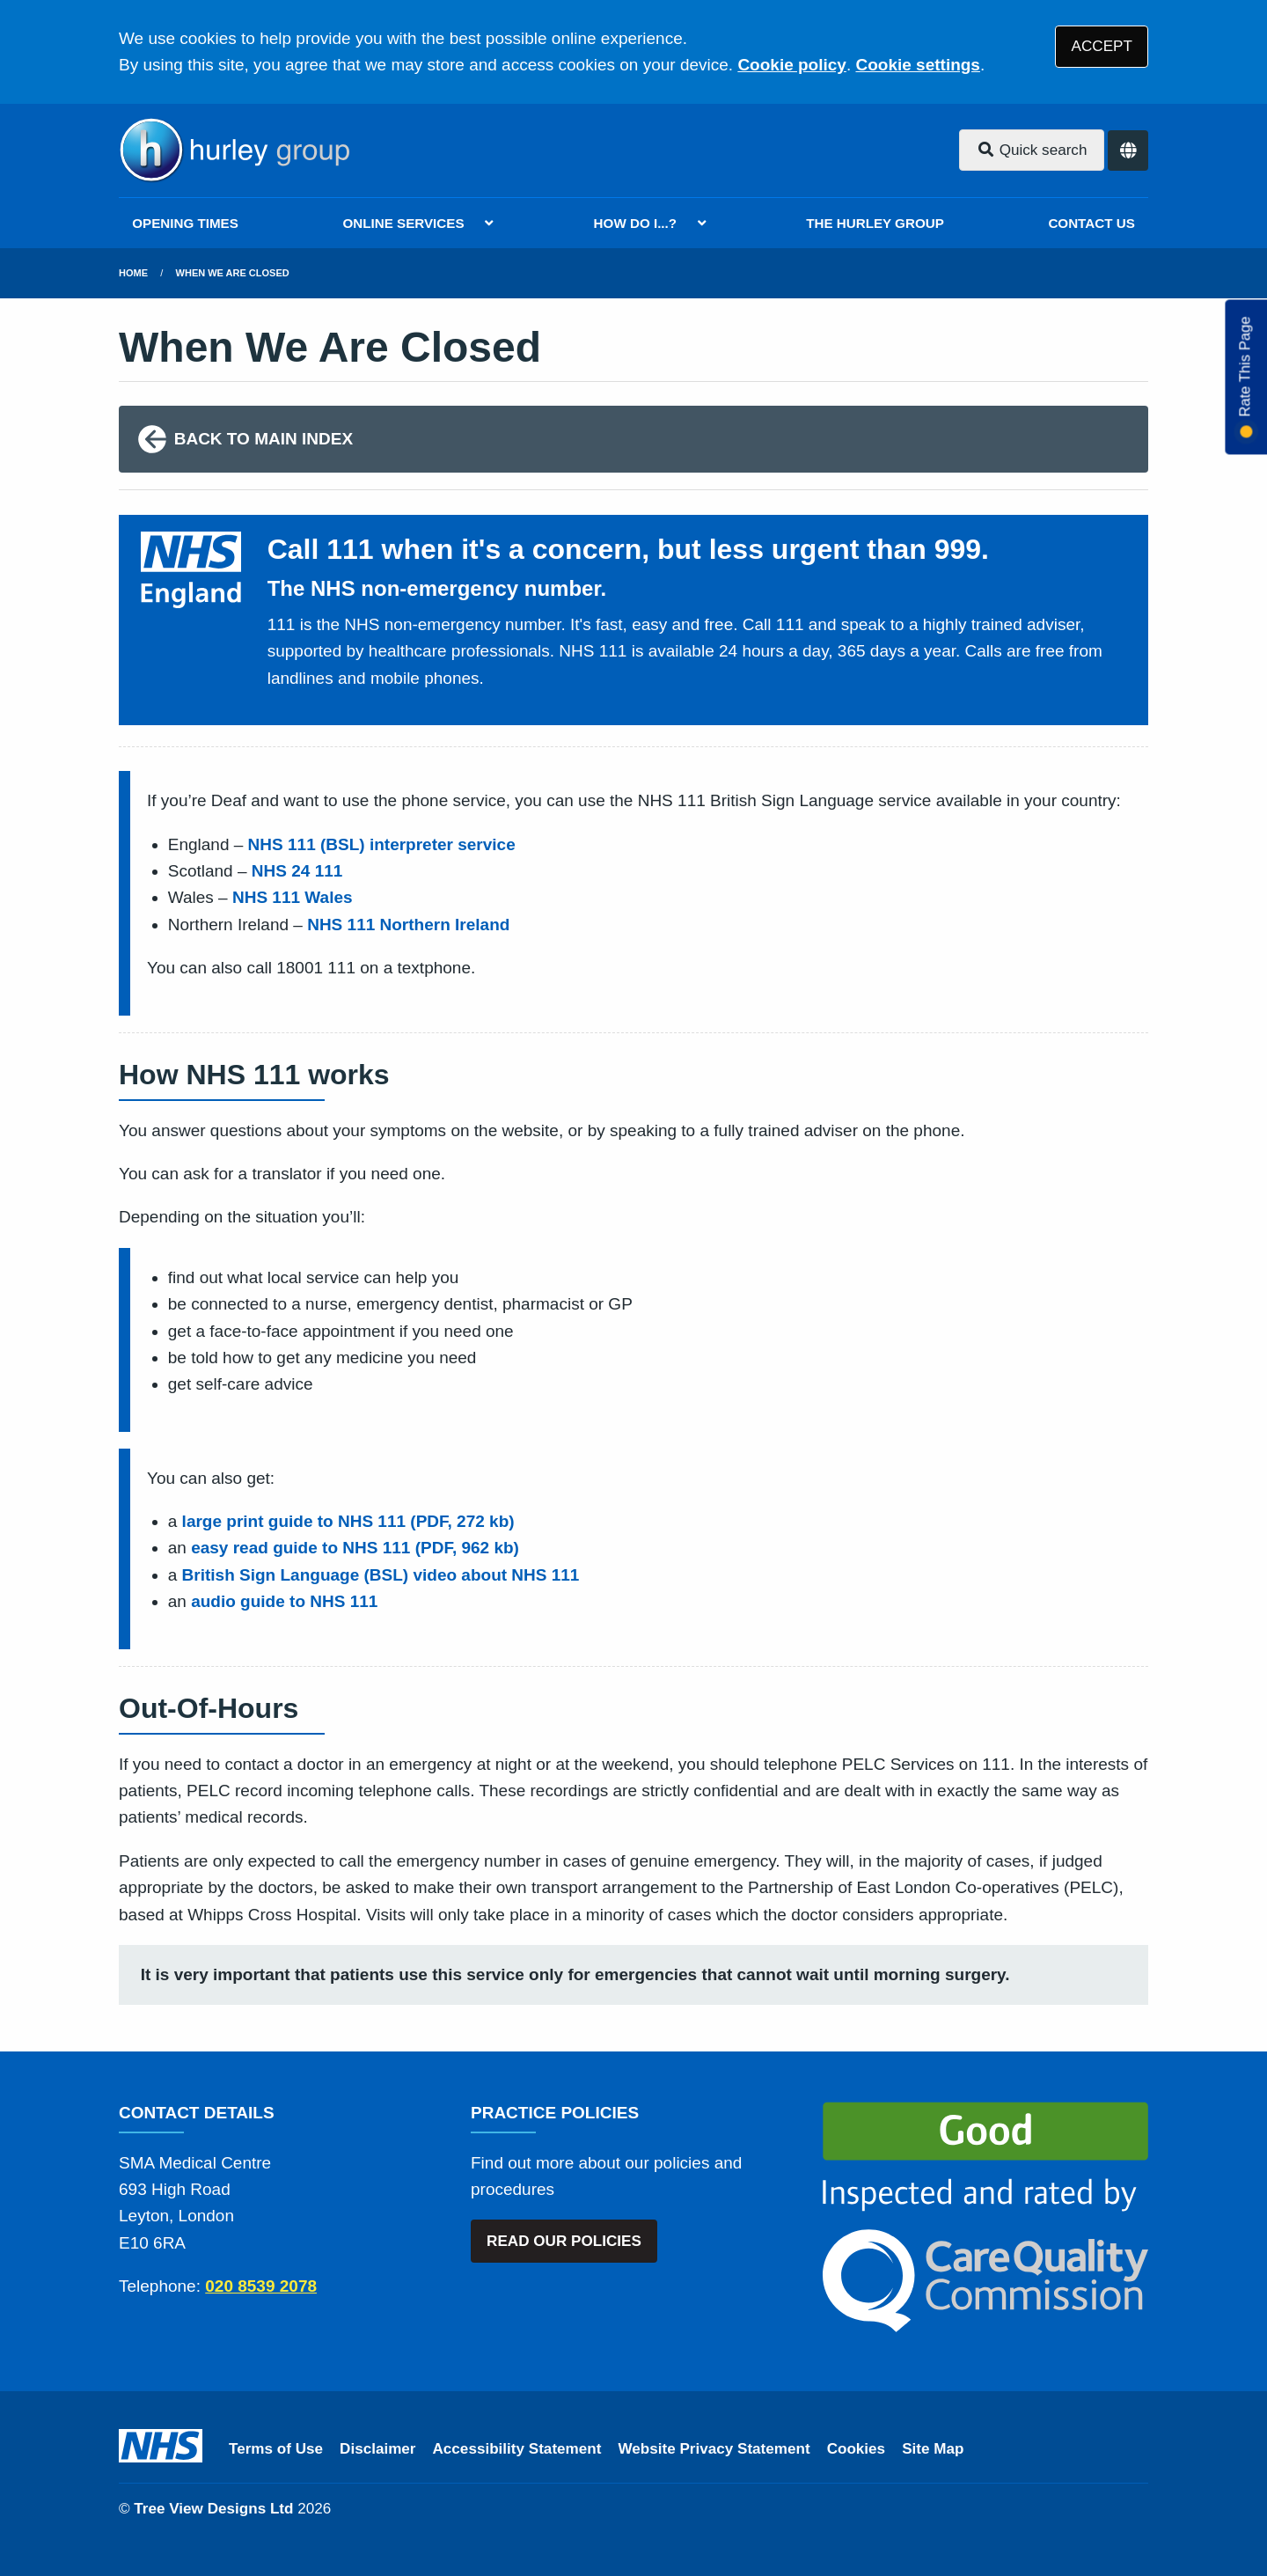  Describe the element at coordinates (381, 1575) in the screenshot. I see `British Sign Language (BSL) video about NHS 111` at that location.